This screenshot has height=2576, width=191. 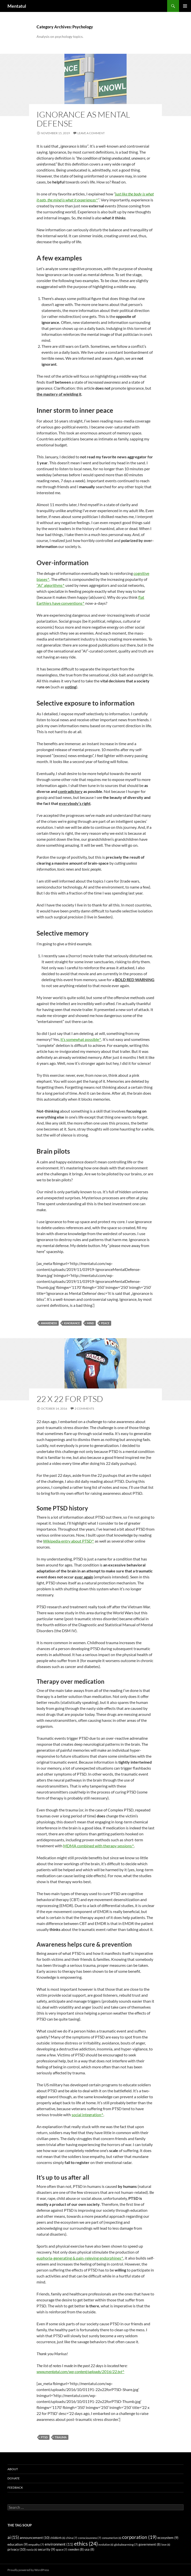 I want to click on globalwarming [globalwarming (7 items)], so click(x=126, y=2544).